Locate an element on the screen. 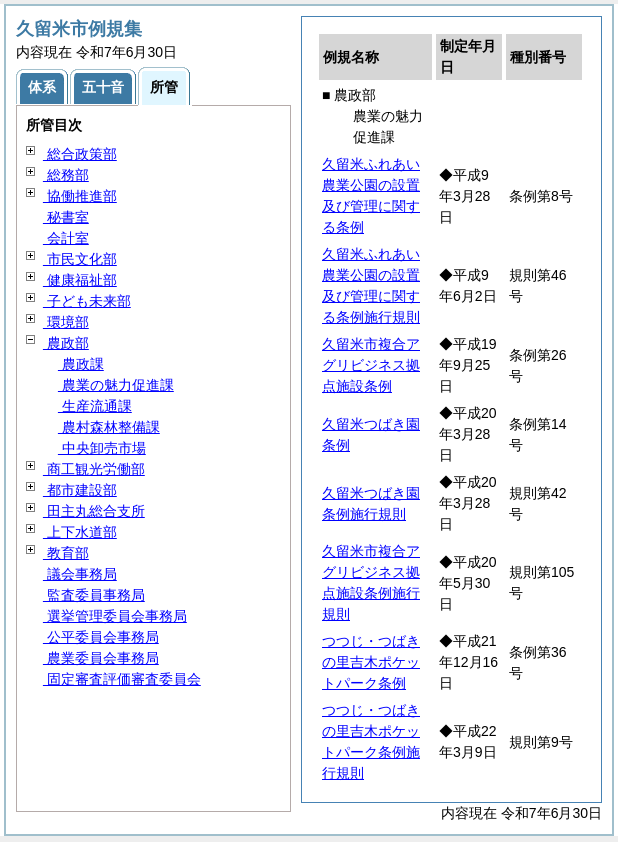 The image size is (618, 842). 教育部 is located at coordinates (66, 553).